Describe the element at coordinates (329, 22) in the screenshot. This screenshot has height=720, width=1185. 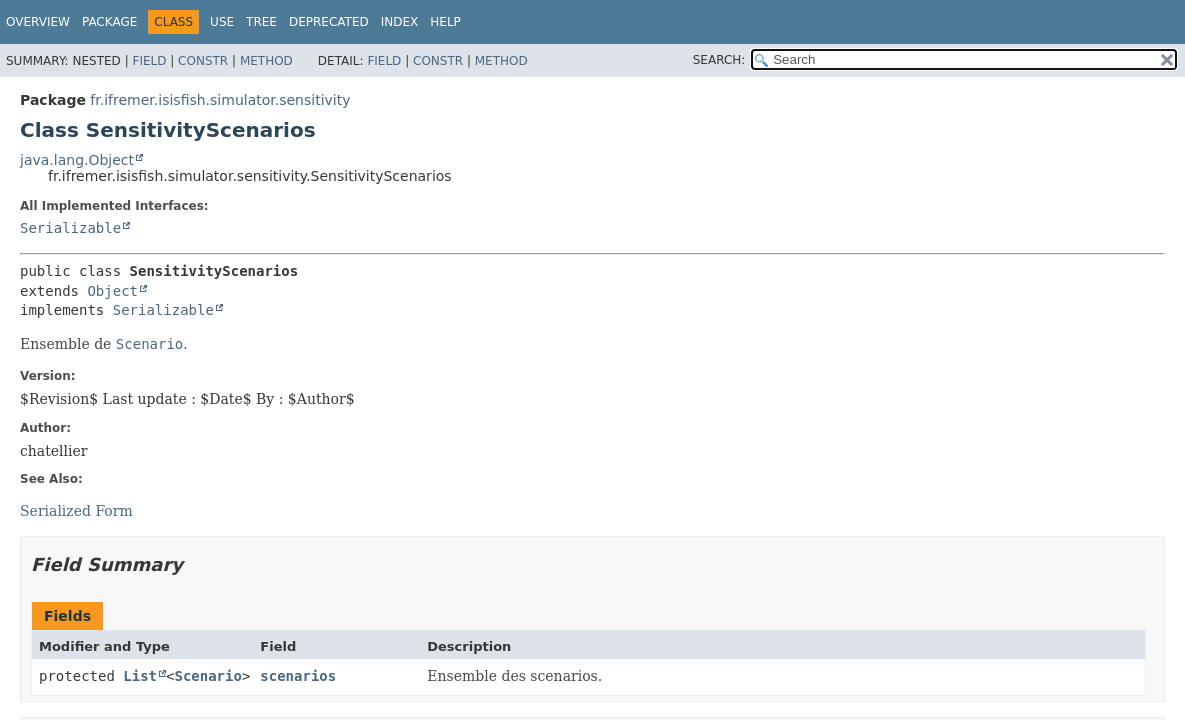
I see `Deprecated` at that location.